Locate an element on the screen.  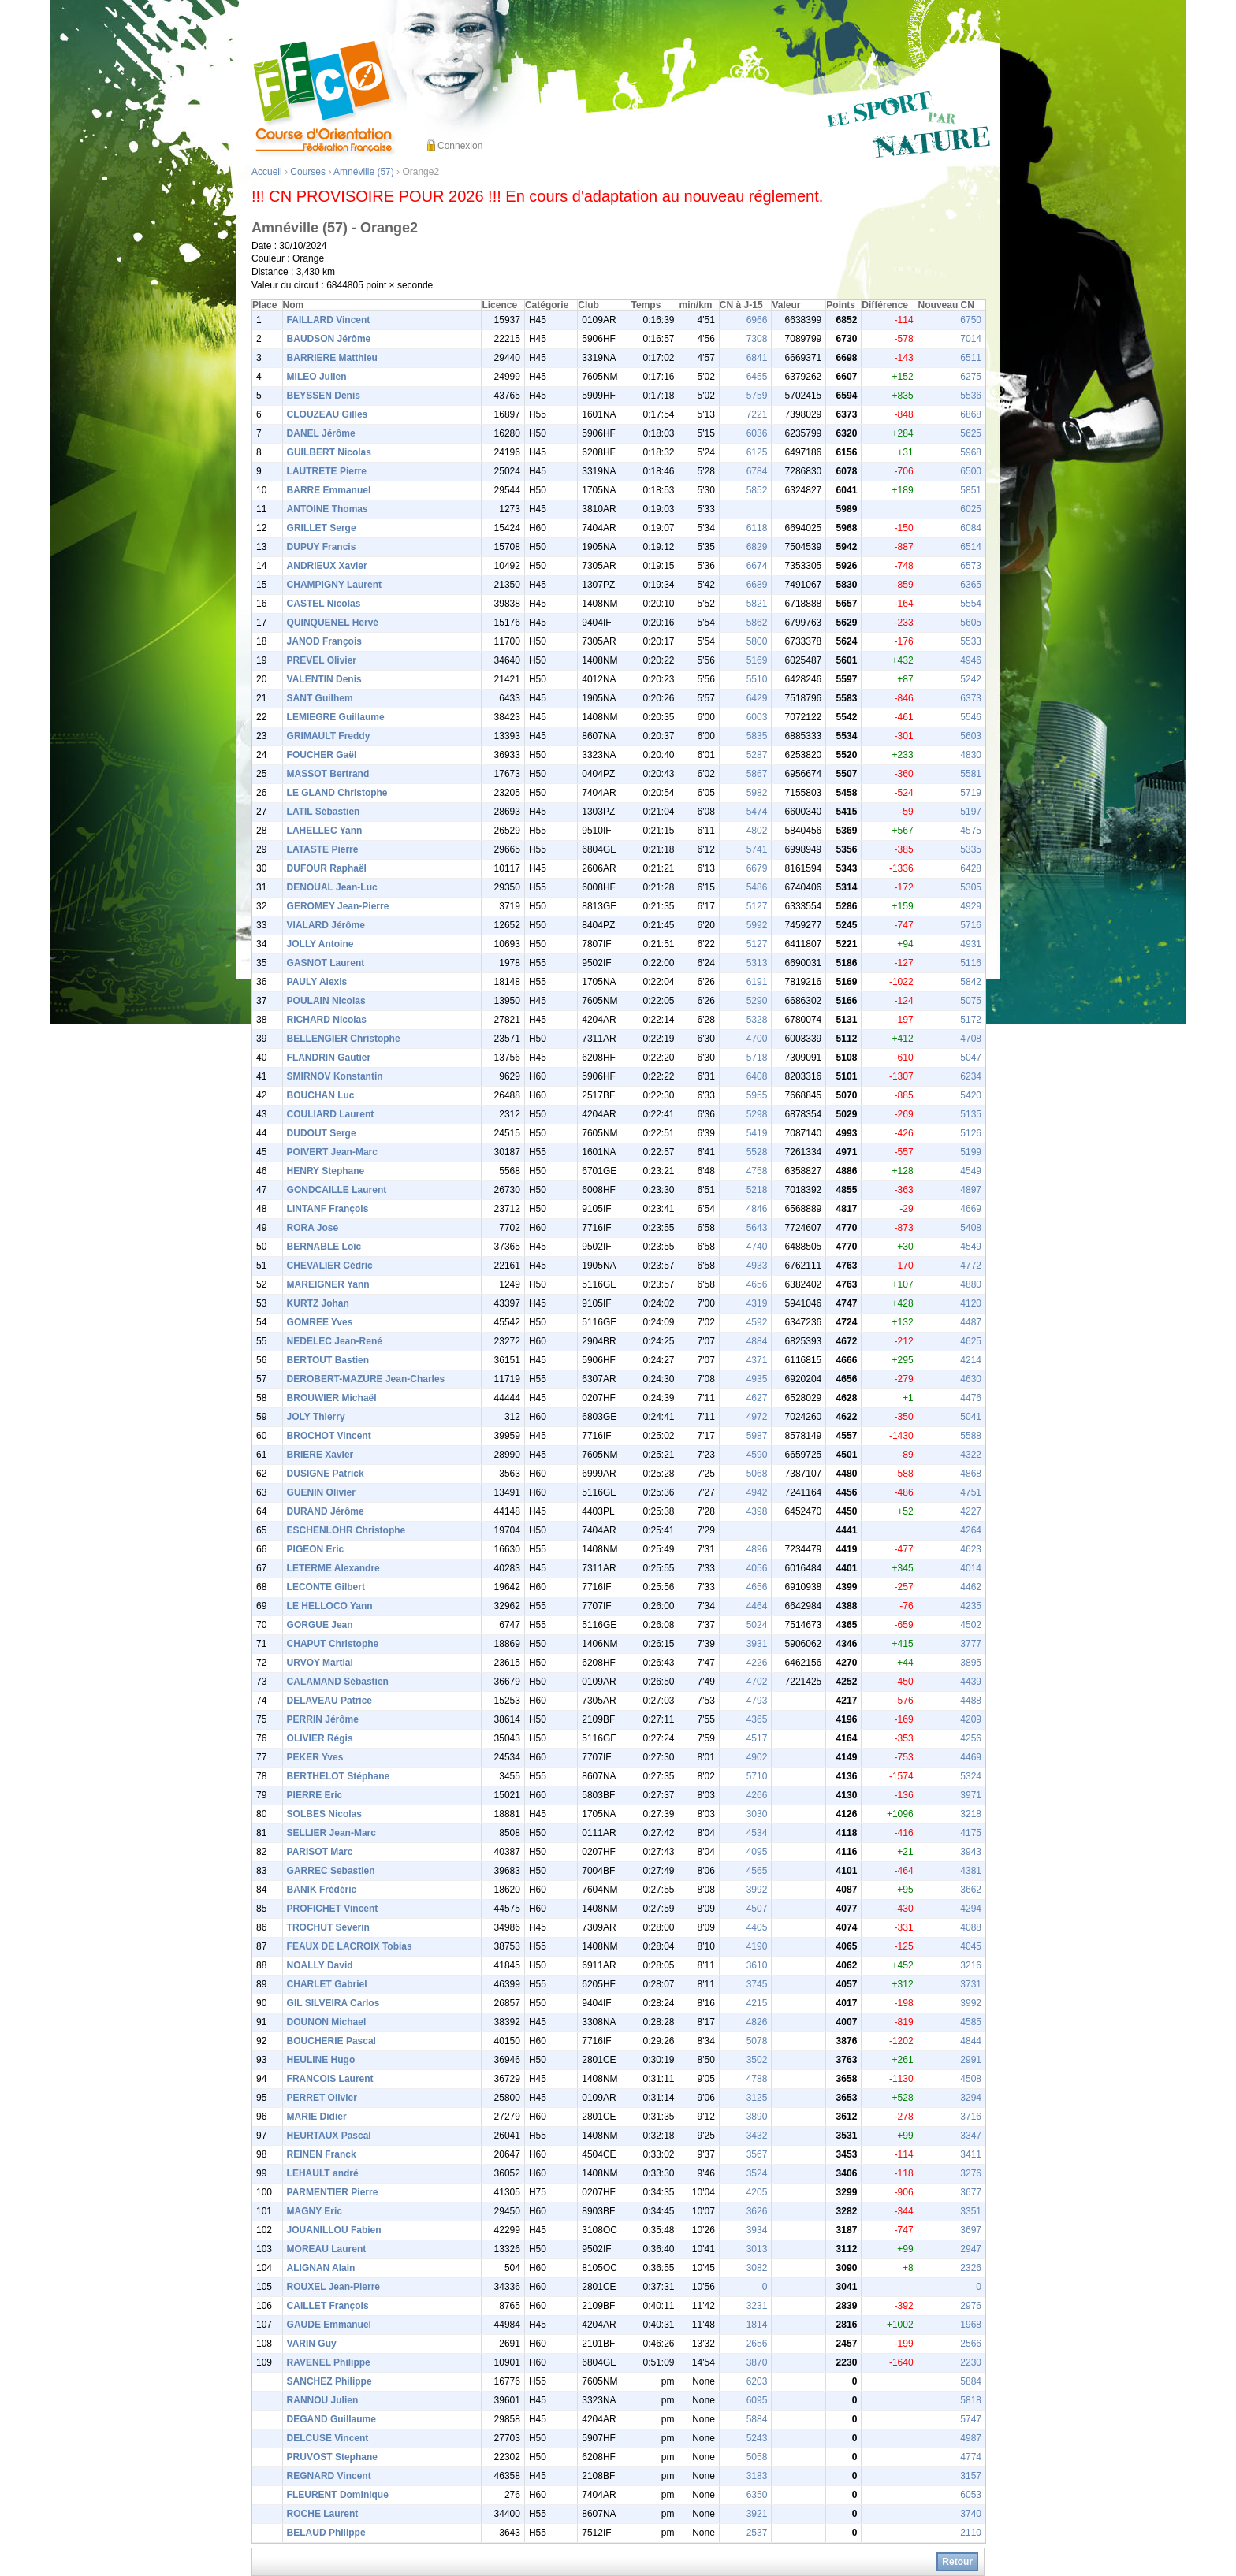
6514 is located at coordinates (970, 546).